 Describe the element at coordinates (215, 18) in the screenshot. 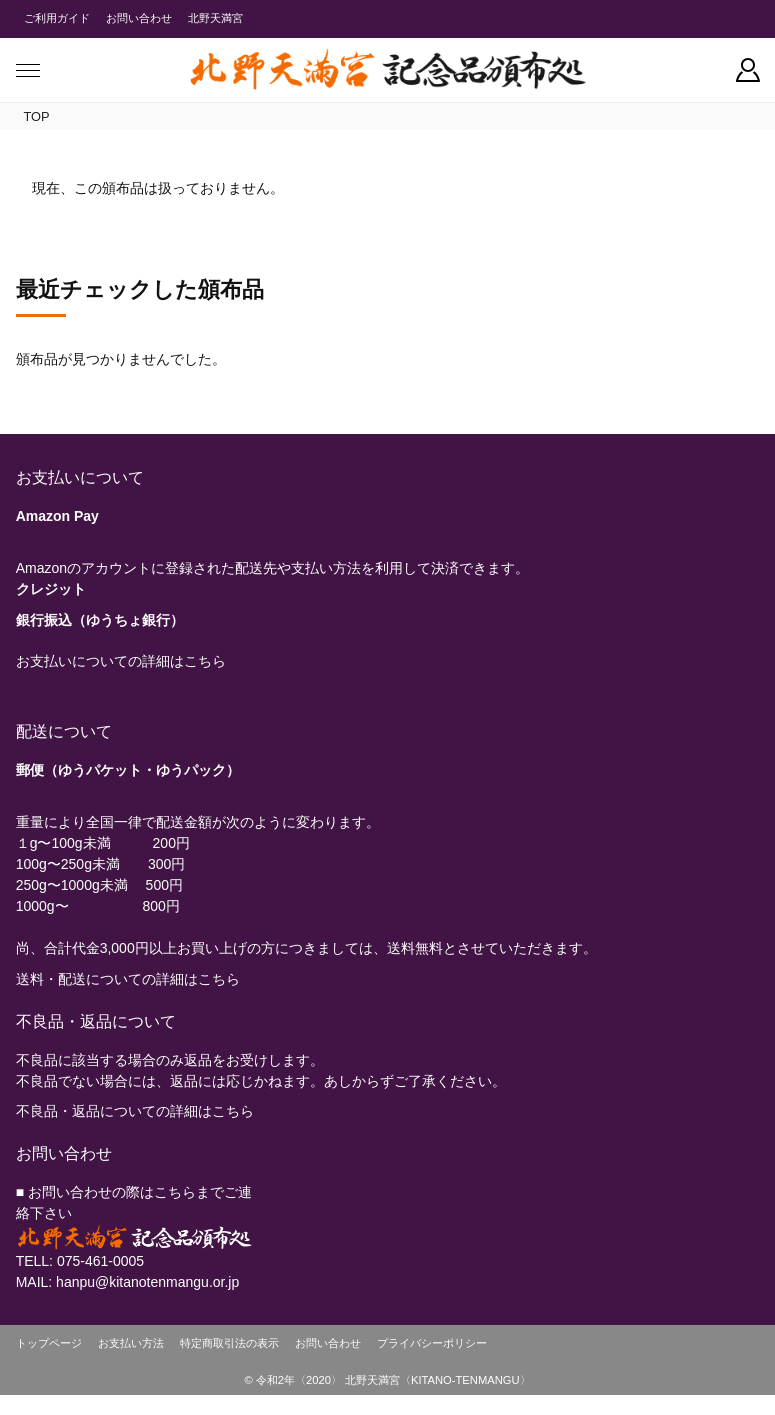

I see `北野天満宮` at that location.